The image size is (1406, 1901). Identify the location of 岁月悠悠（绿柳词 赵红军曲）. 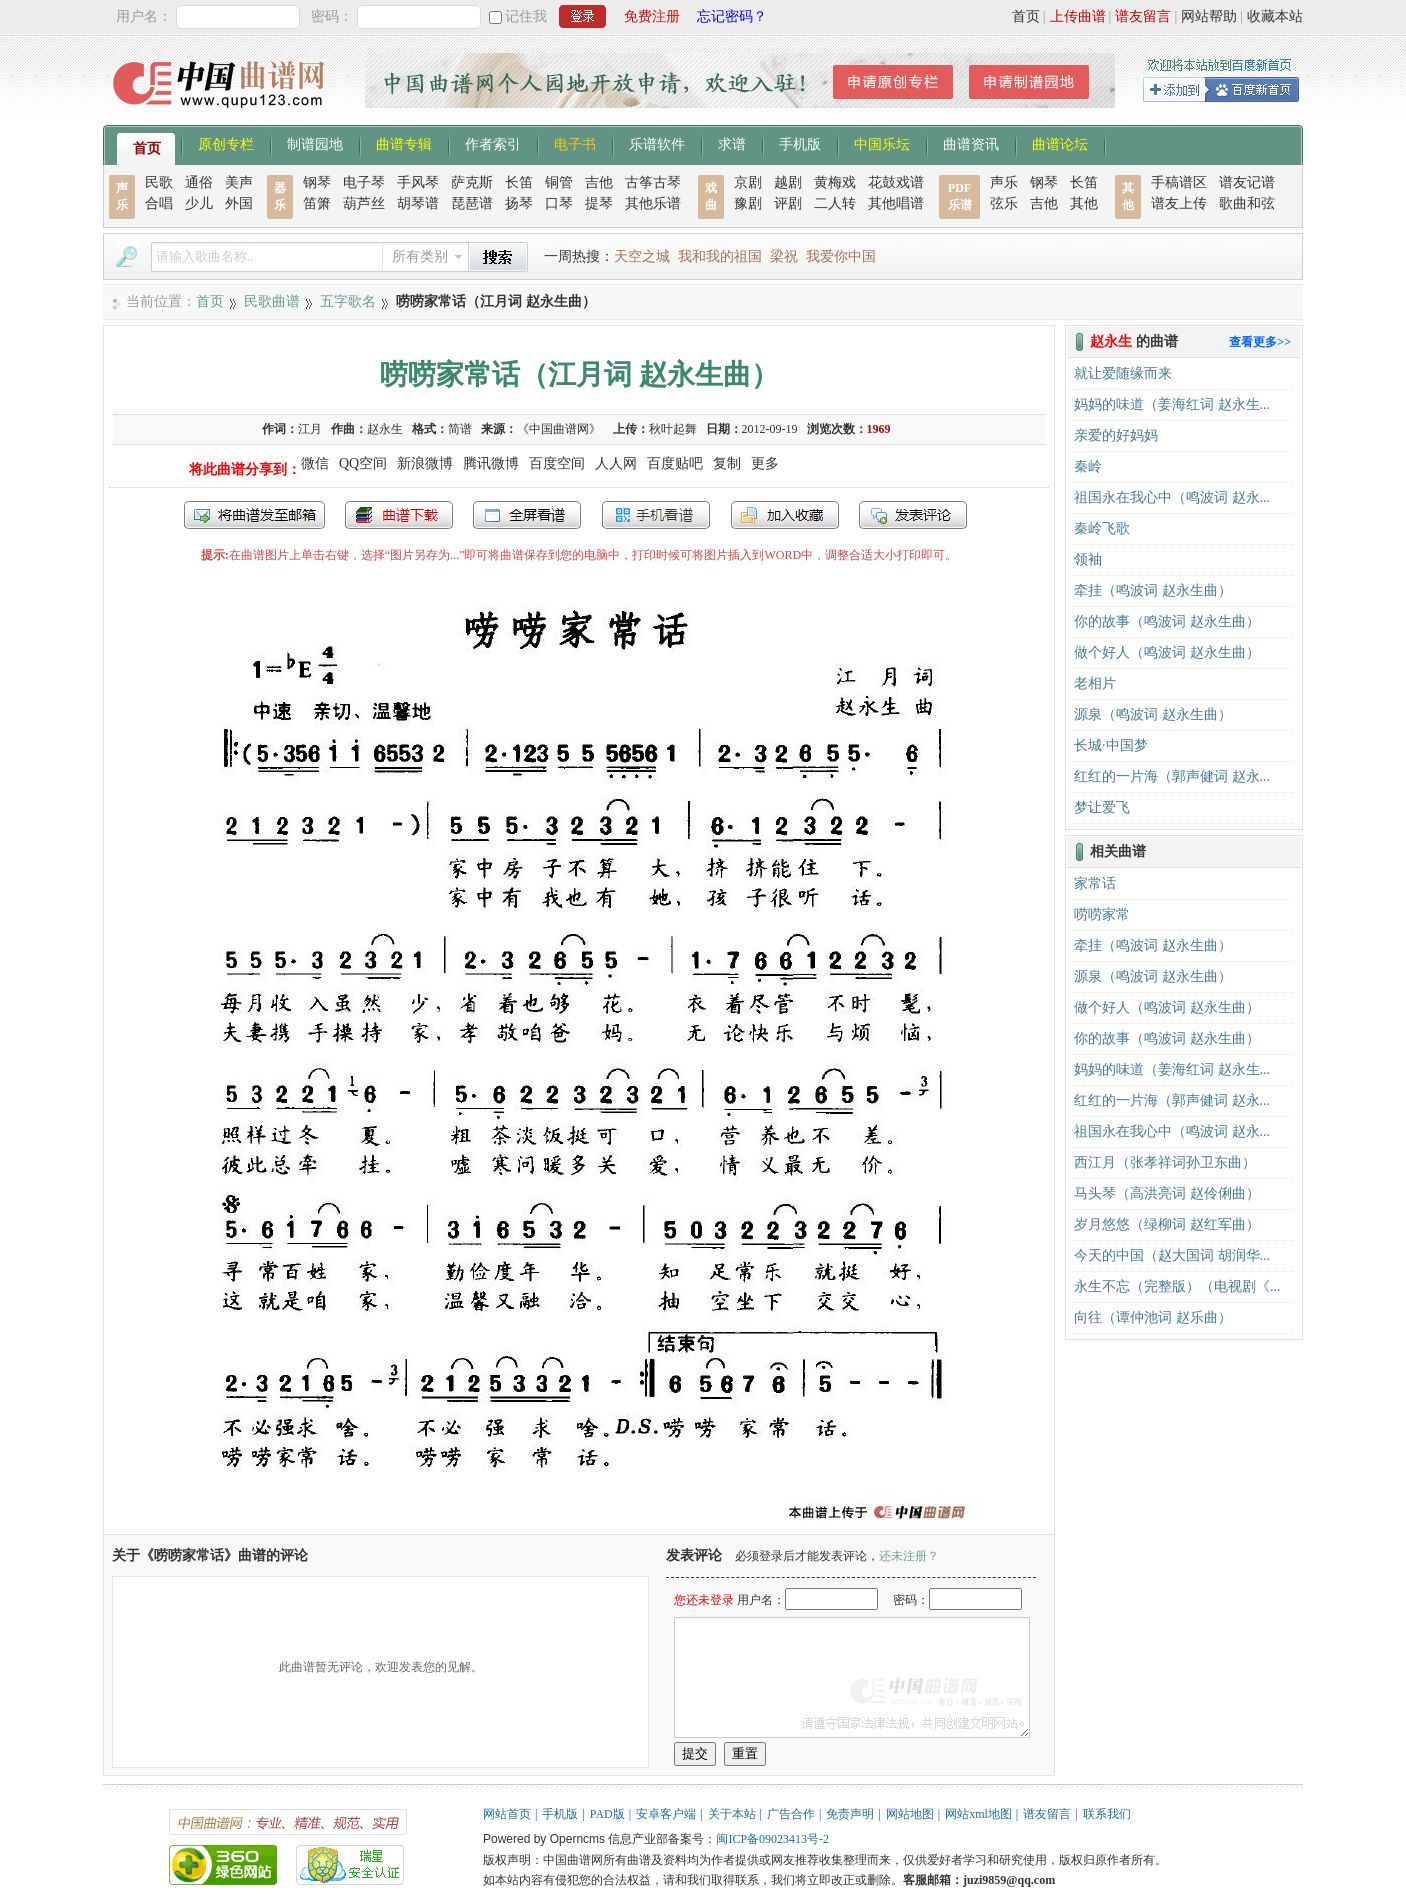
(1167, 1224).